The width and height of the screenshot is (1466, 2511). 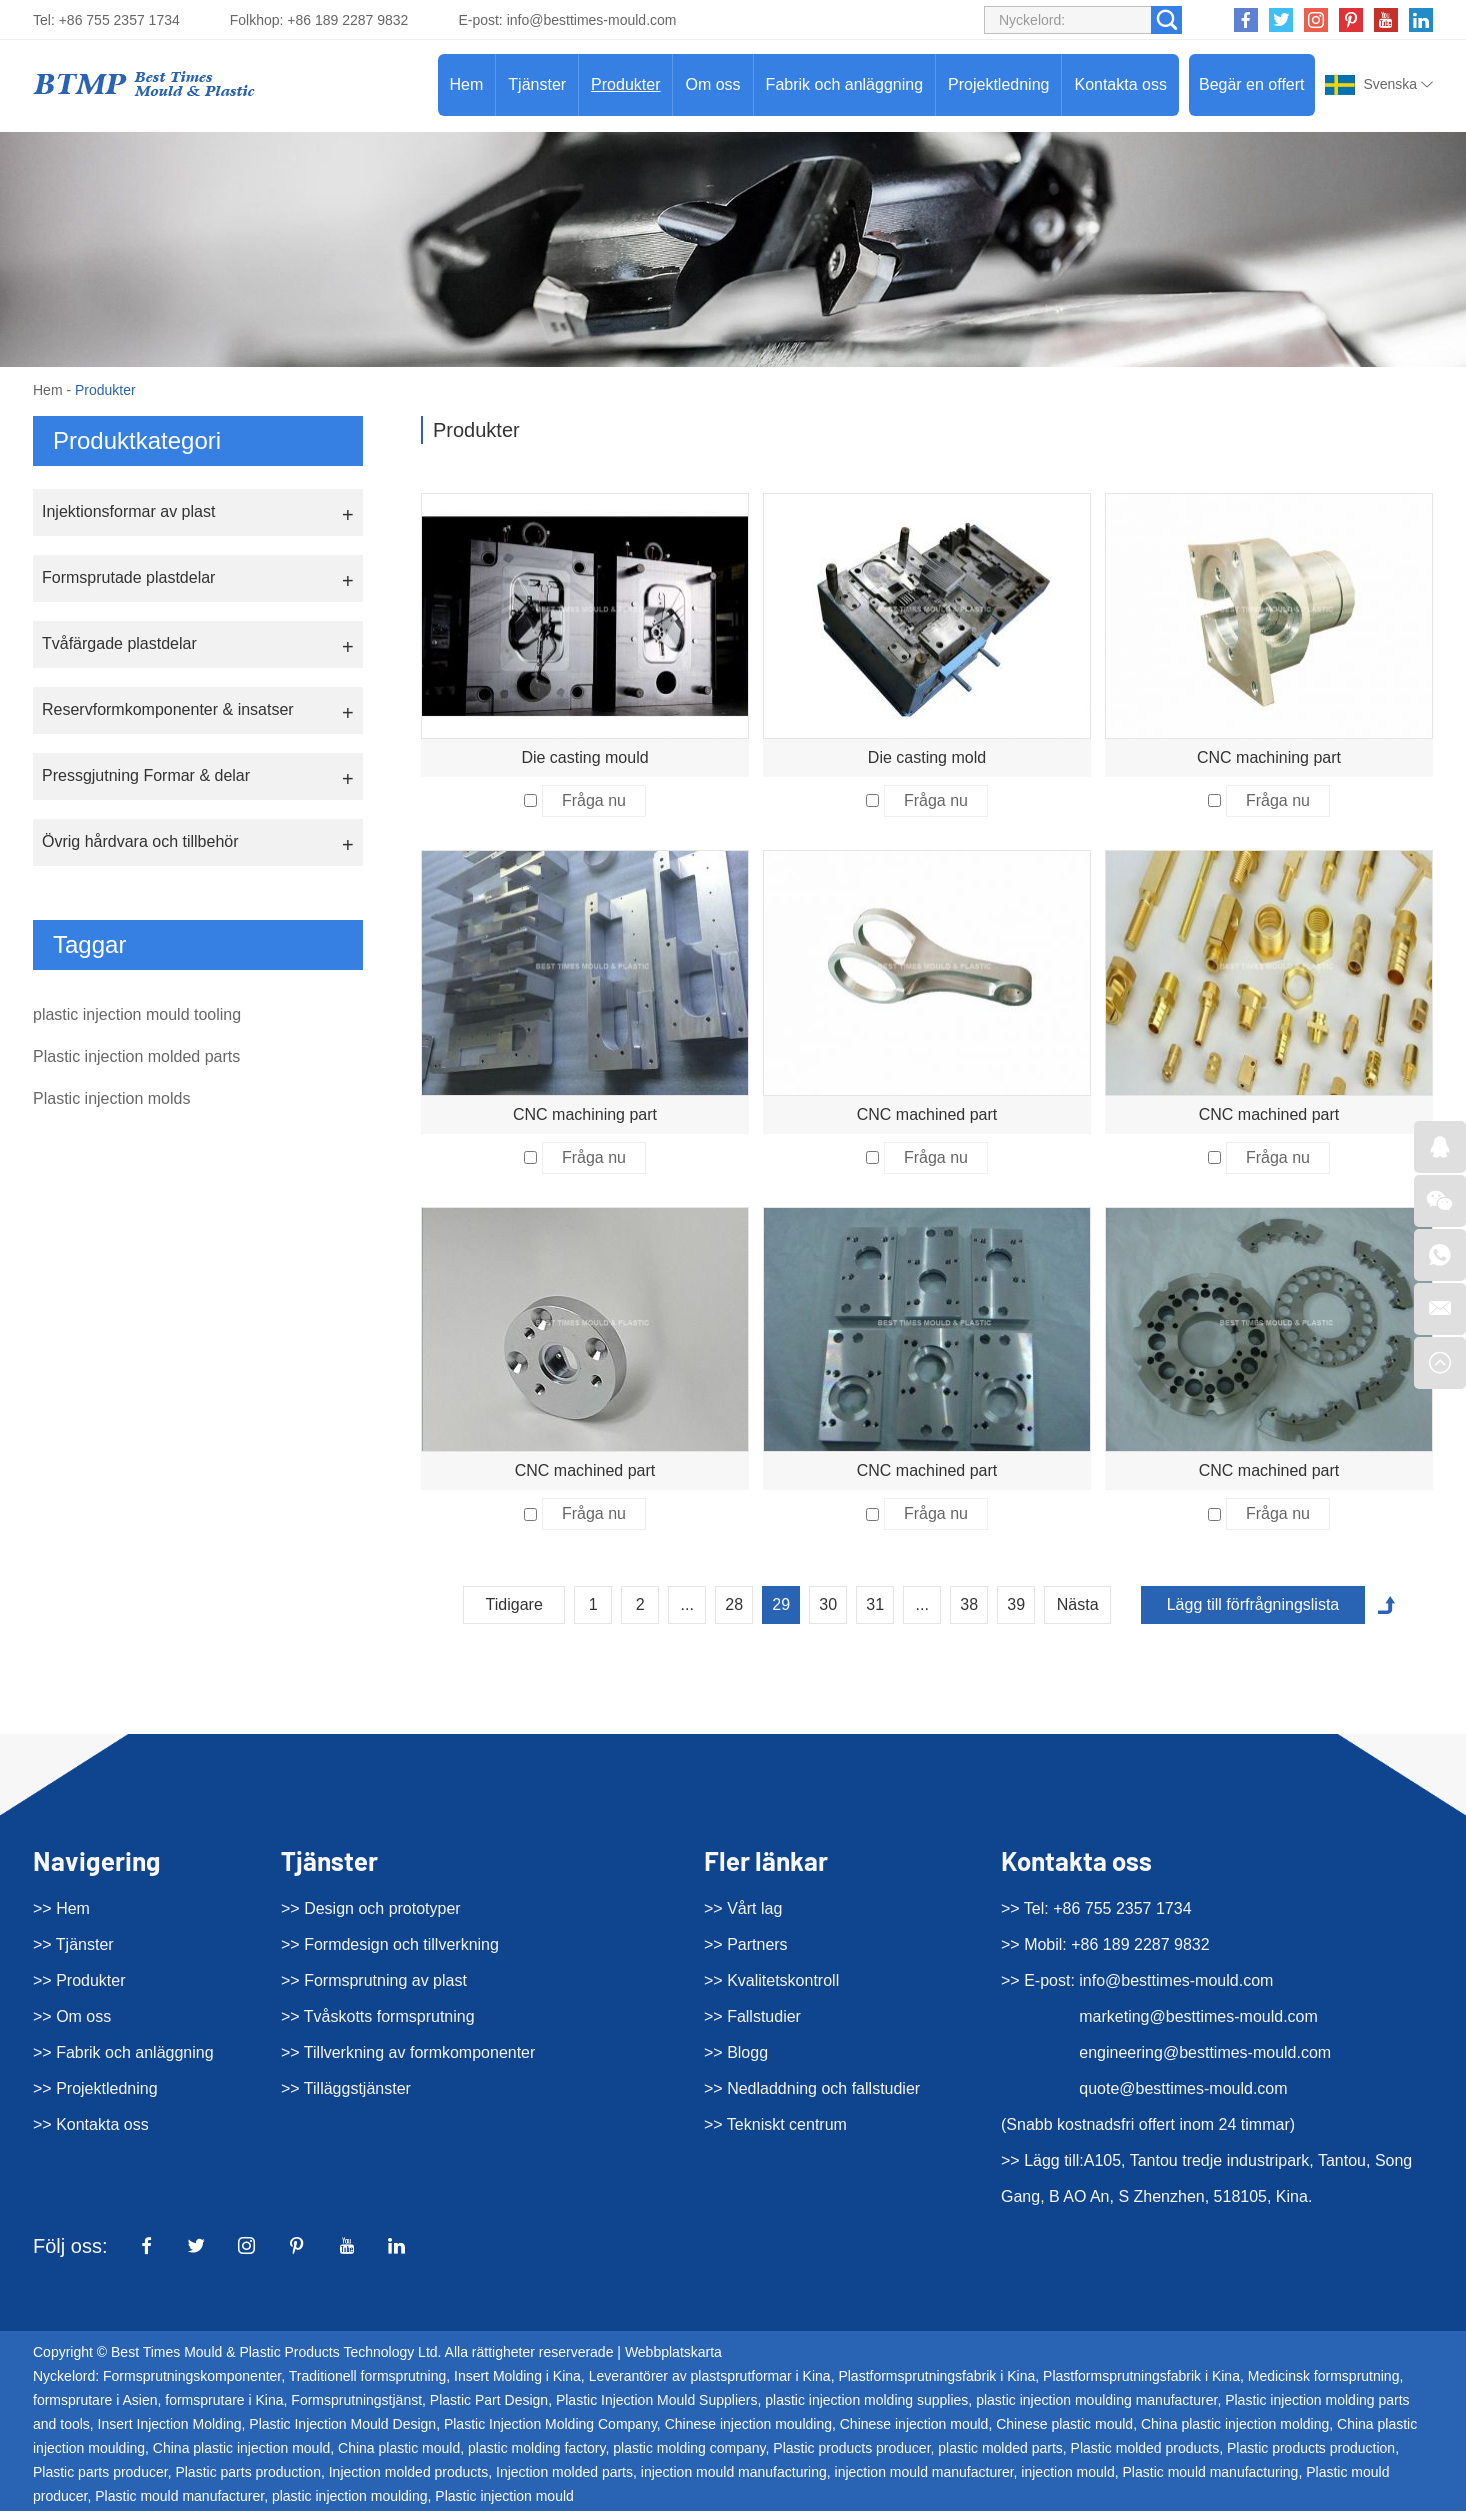 I want to click on plastic molding factory, so click(x=536, y=2448).